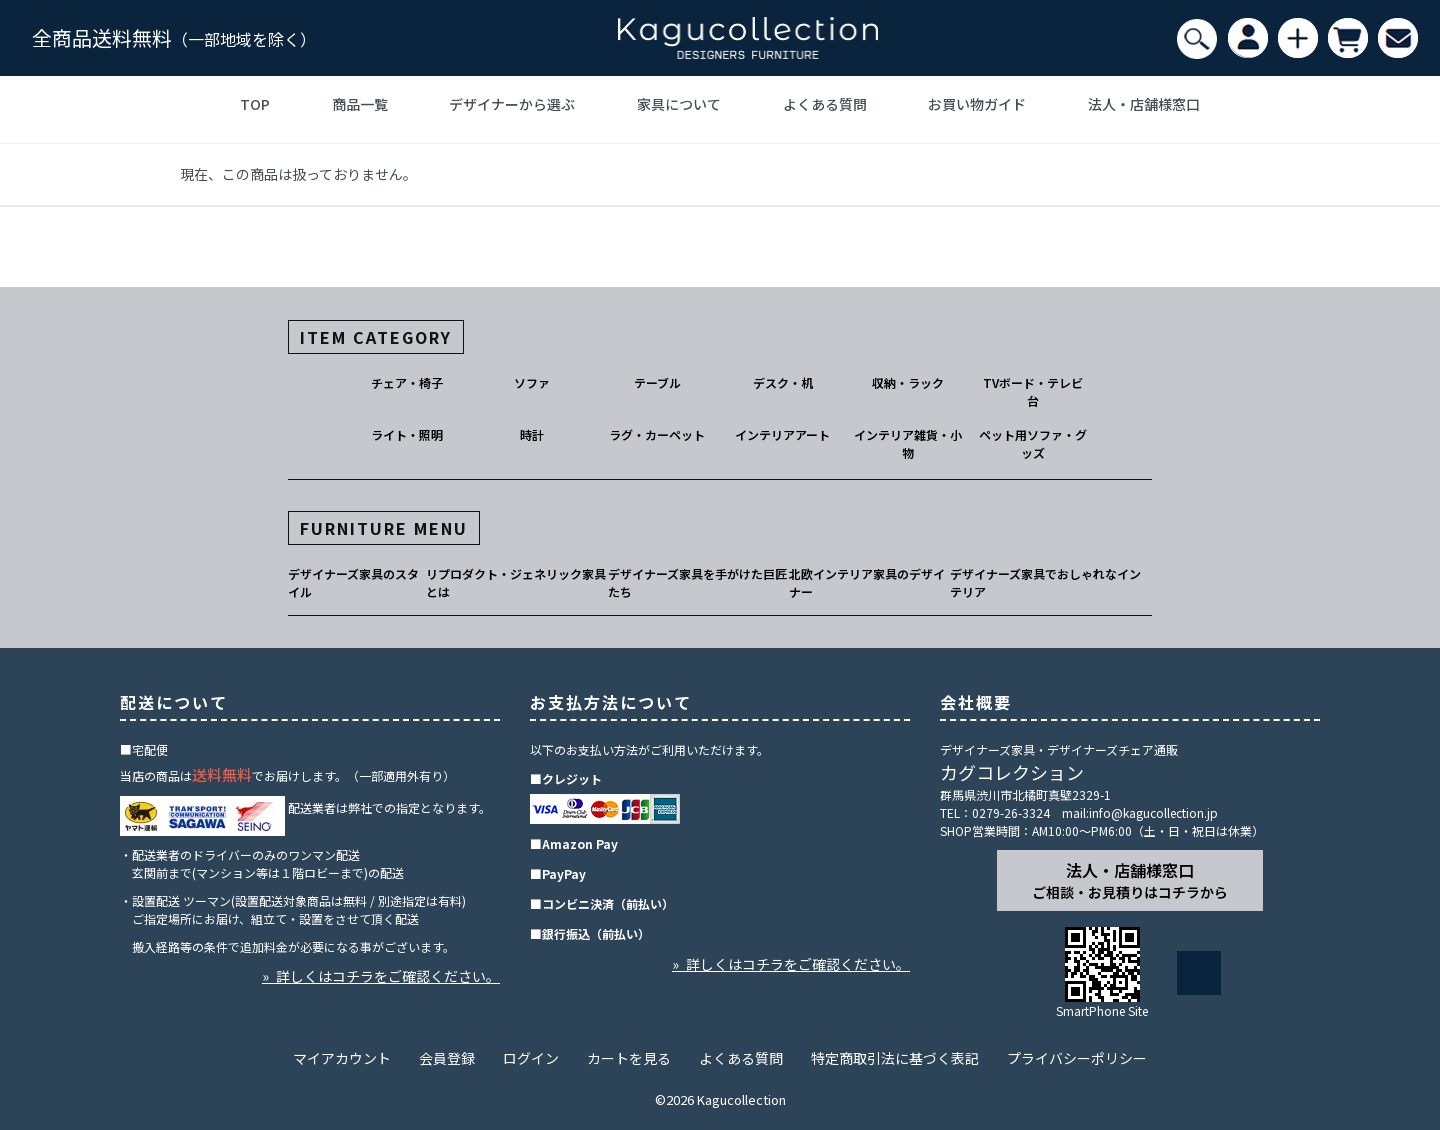  What do you see at coordinates (1197, 39) in the screenshot?
I see `[検索]` at bounding box center [1197, 39].